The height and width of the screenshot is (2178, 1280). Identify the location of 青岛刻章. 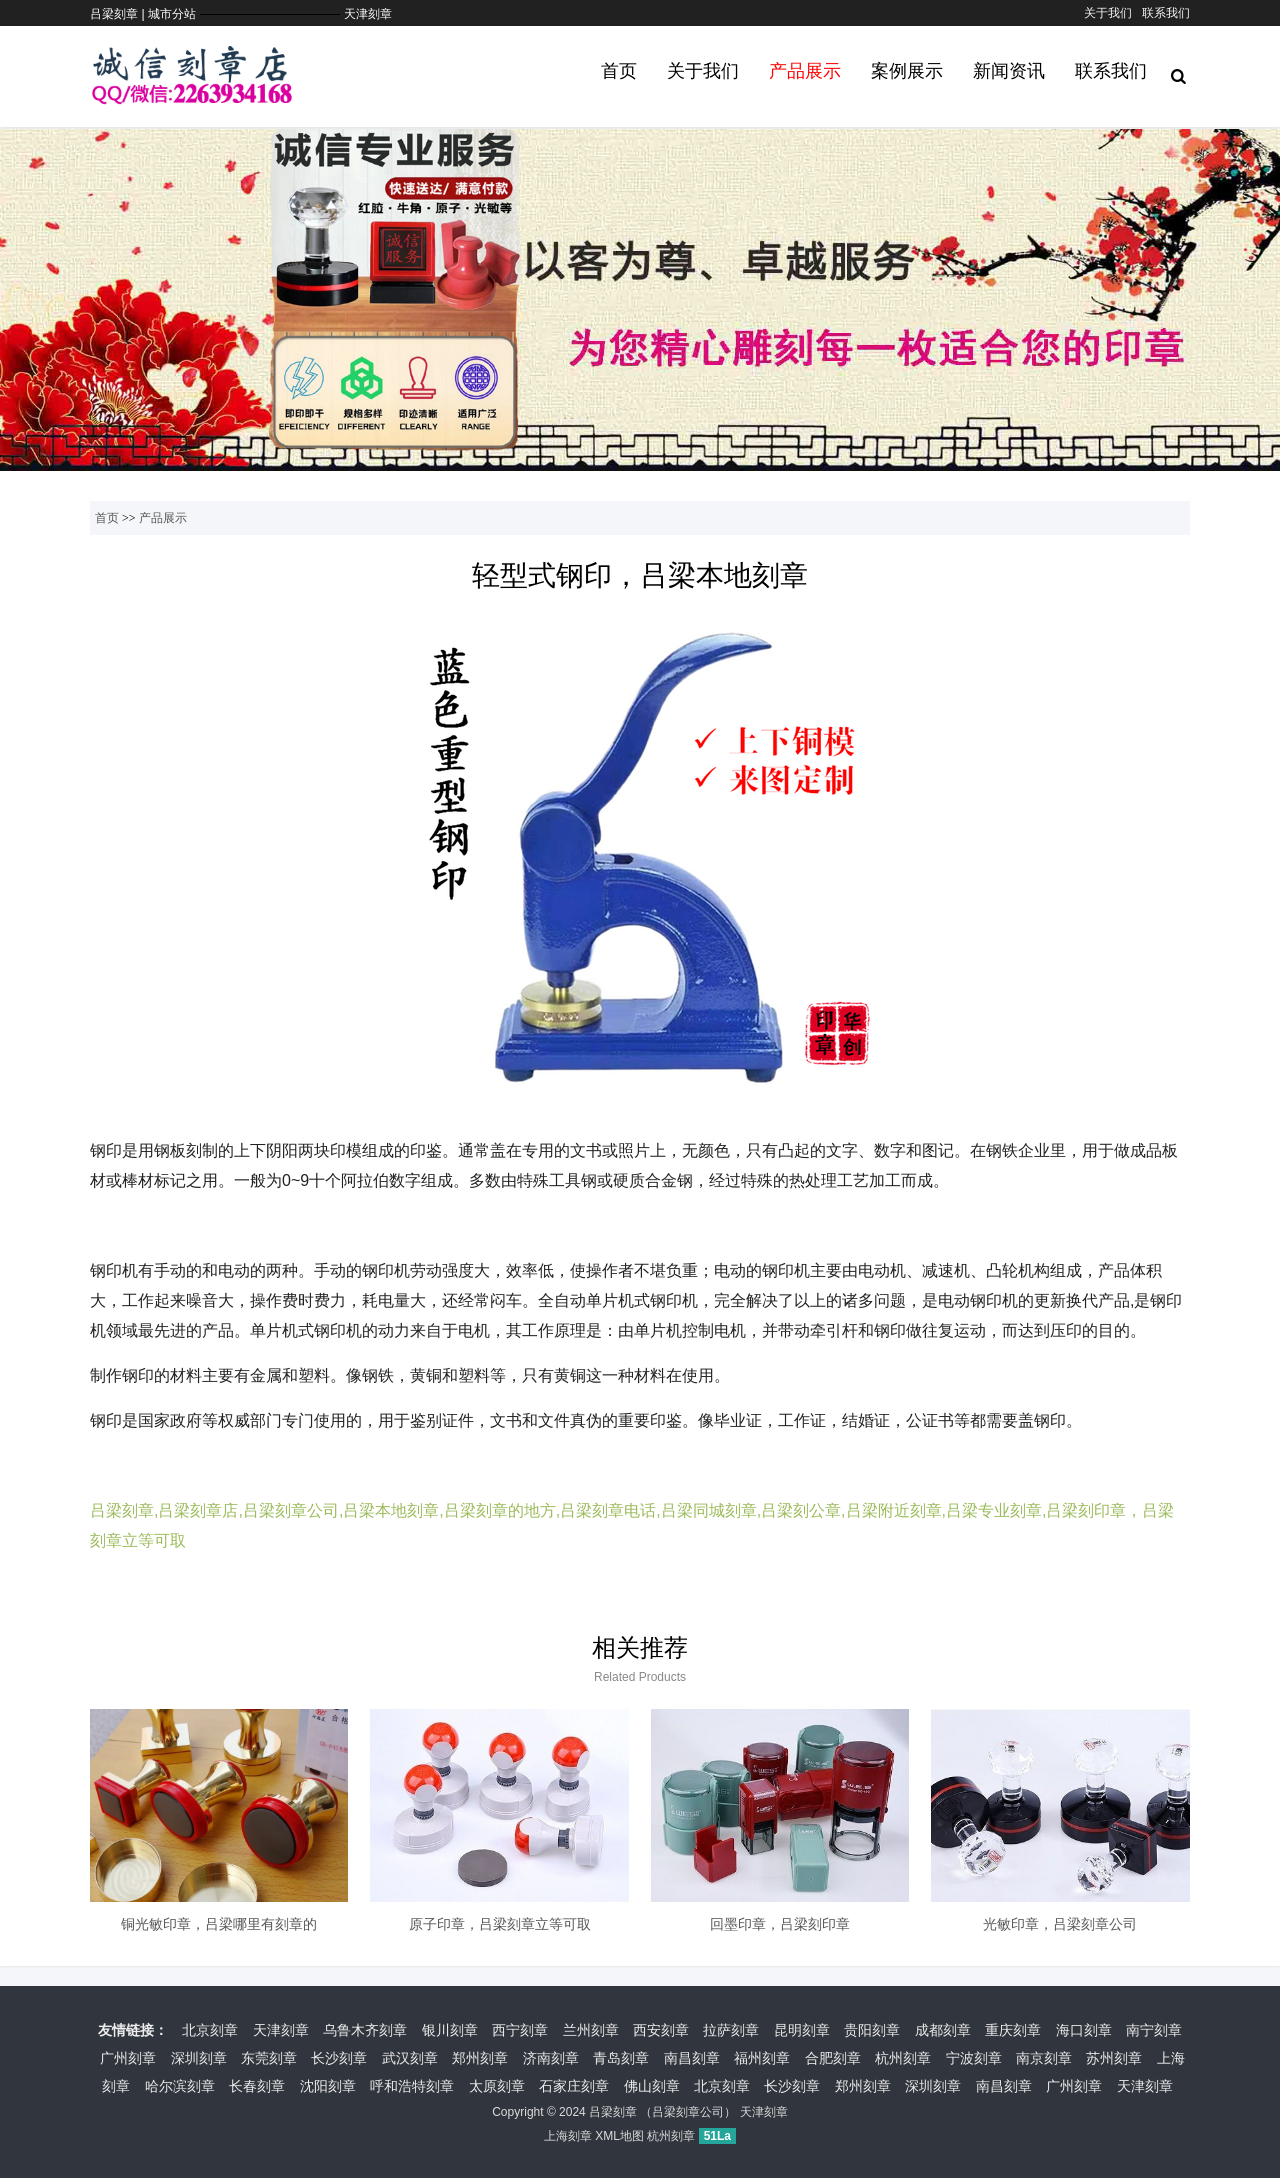
(621, 2058).